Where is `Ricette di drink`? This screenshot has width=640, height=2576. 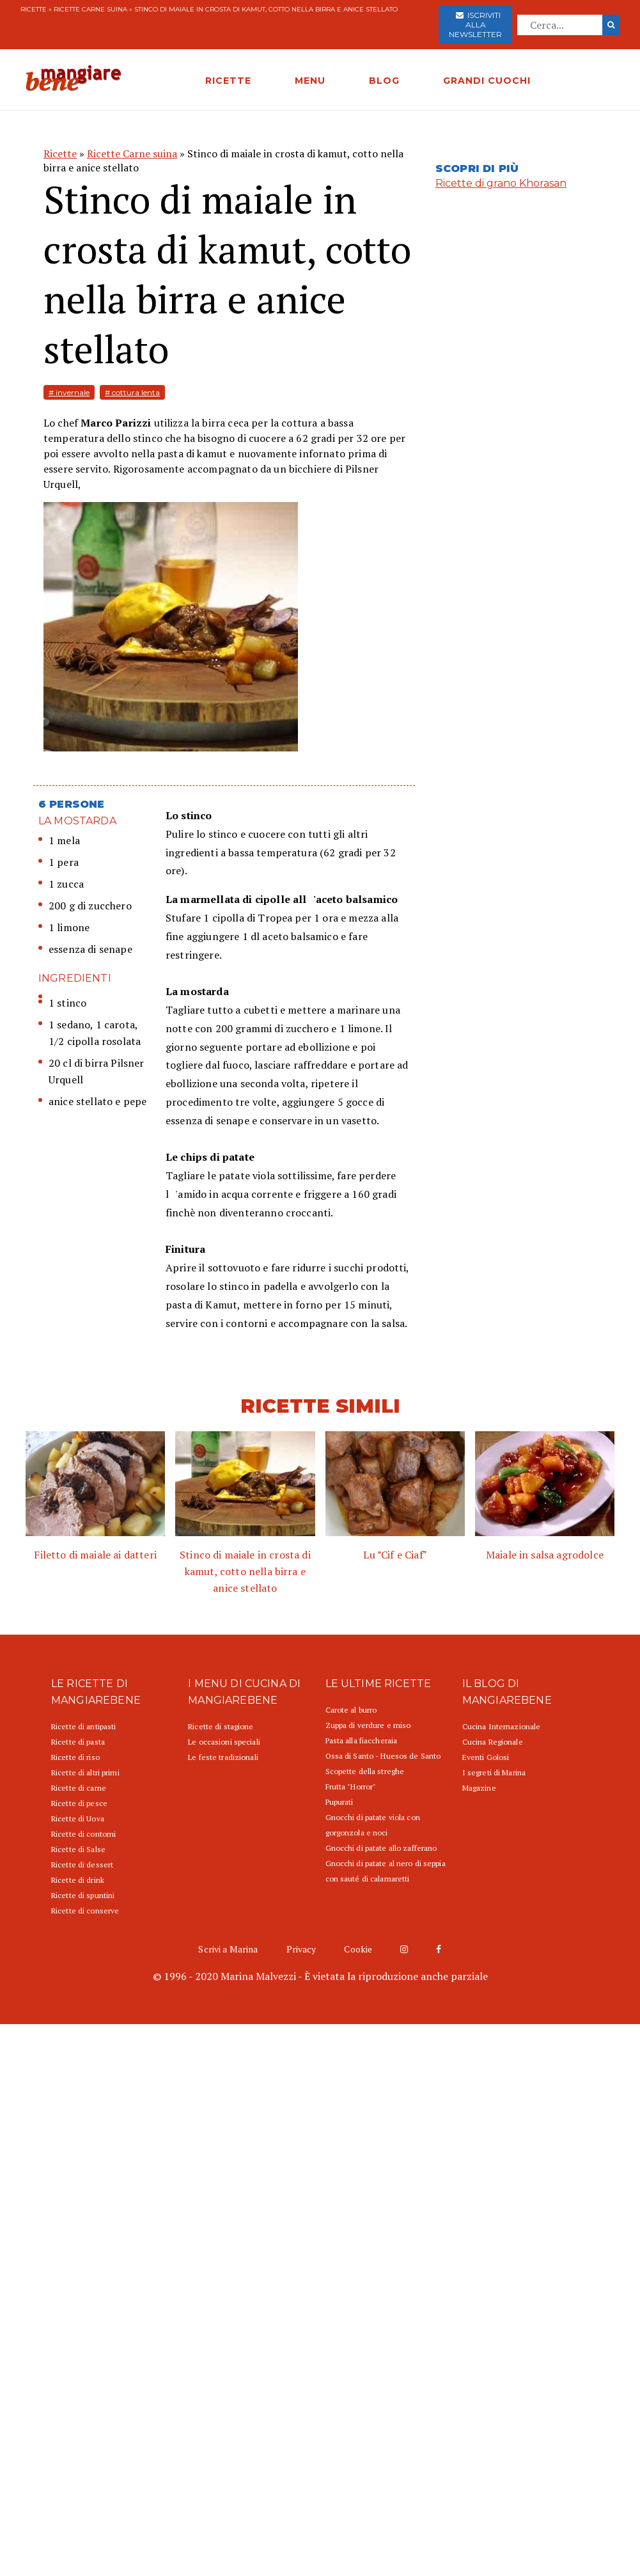 Ricette di drink is located at coordinates (77, 1880).